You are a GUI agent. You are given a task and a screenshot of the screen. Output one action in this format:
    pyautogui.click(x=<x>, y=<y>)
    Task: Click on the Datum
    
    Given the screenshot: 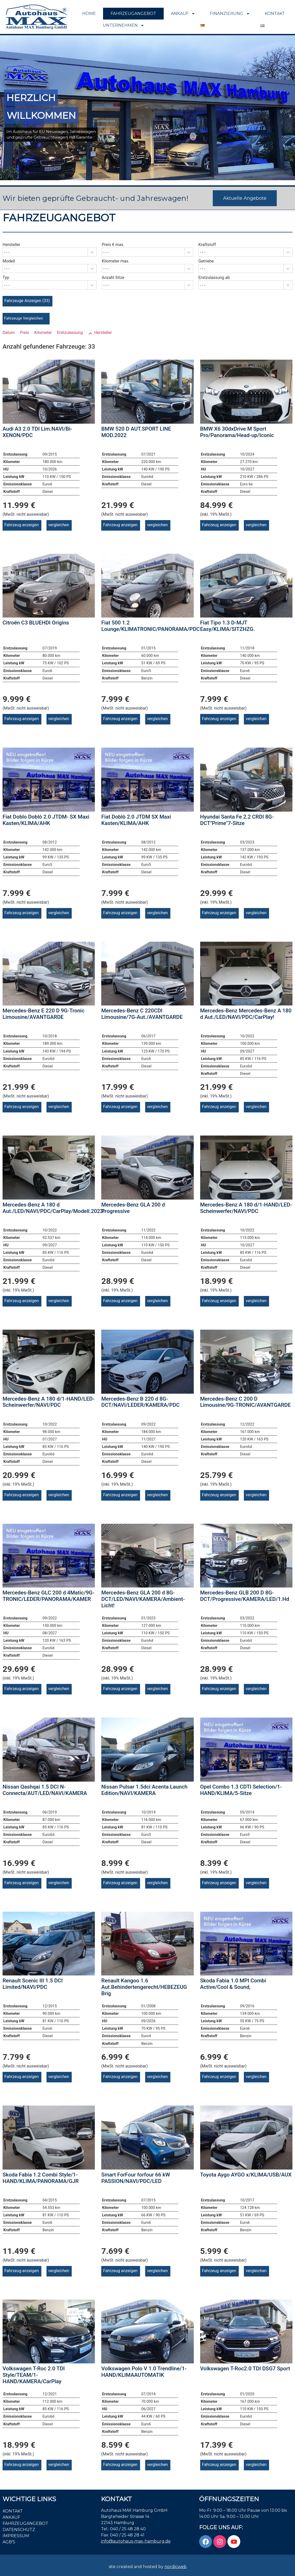 What is the action you would take?
    pyautogui.click(x=9, y=332)
    